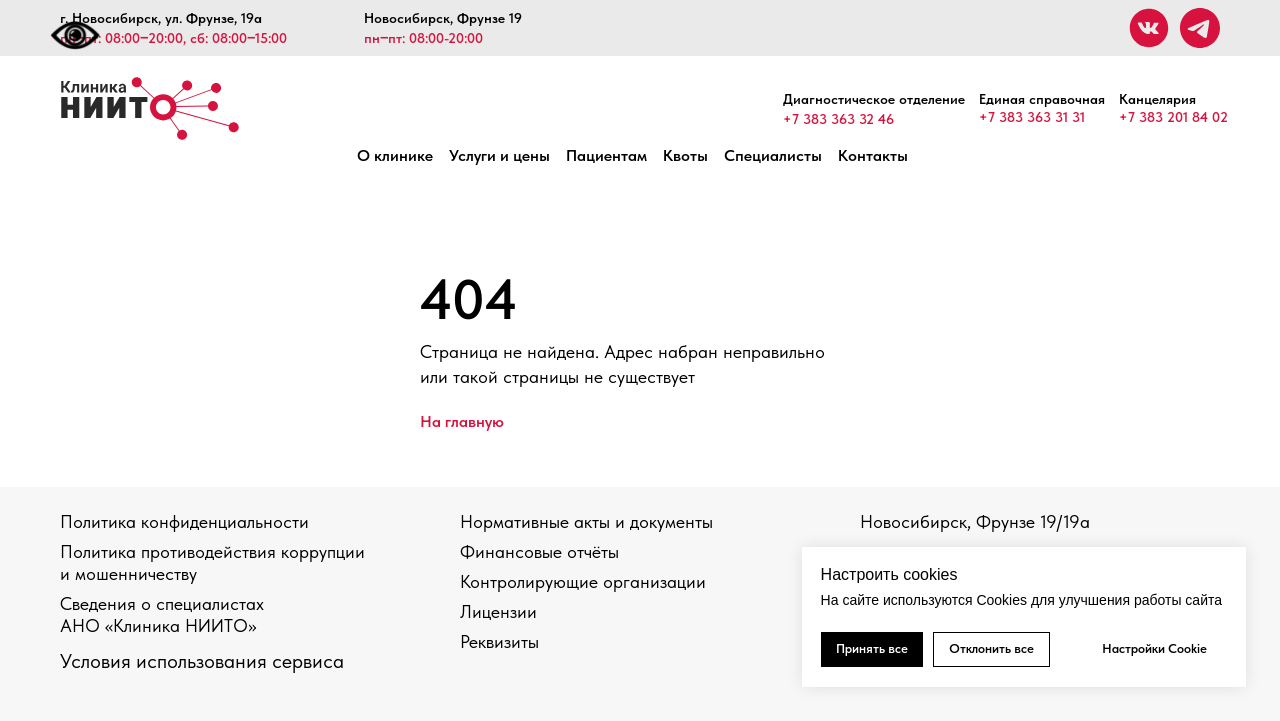 Image resolution: width=1280 pixels, height=721 pixels. Describe the element at coordinates (443, 18) in the screenshot. I see `Новосибирск, Фрунзе 19` at that location.